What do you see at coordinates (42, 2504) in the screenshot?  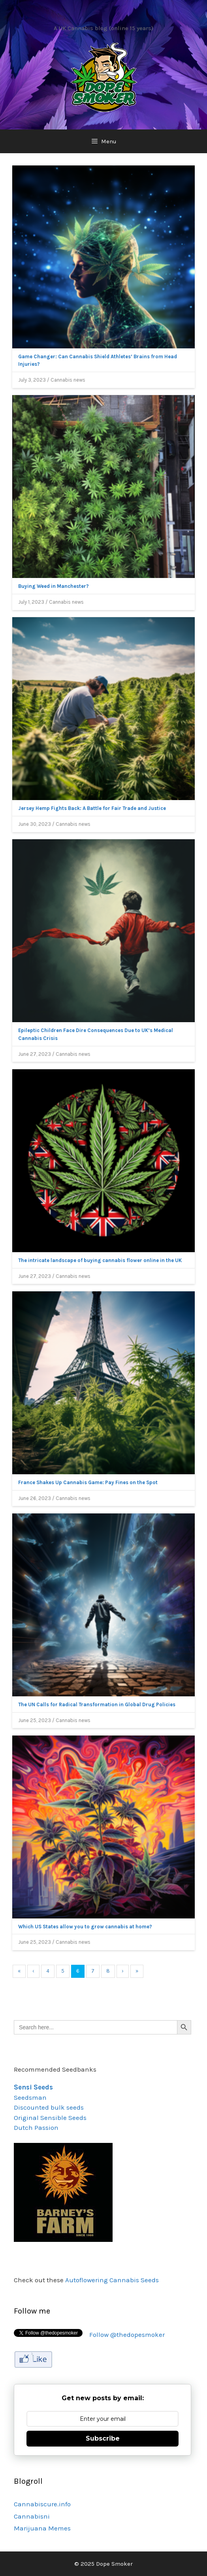 I see `Cannabiscure.info` at bounding box center [42, 2504].